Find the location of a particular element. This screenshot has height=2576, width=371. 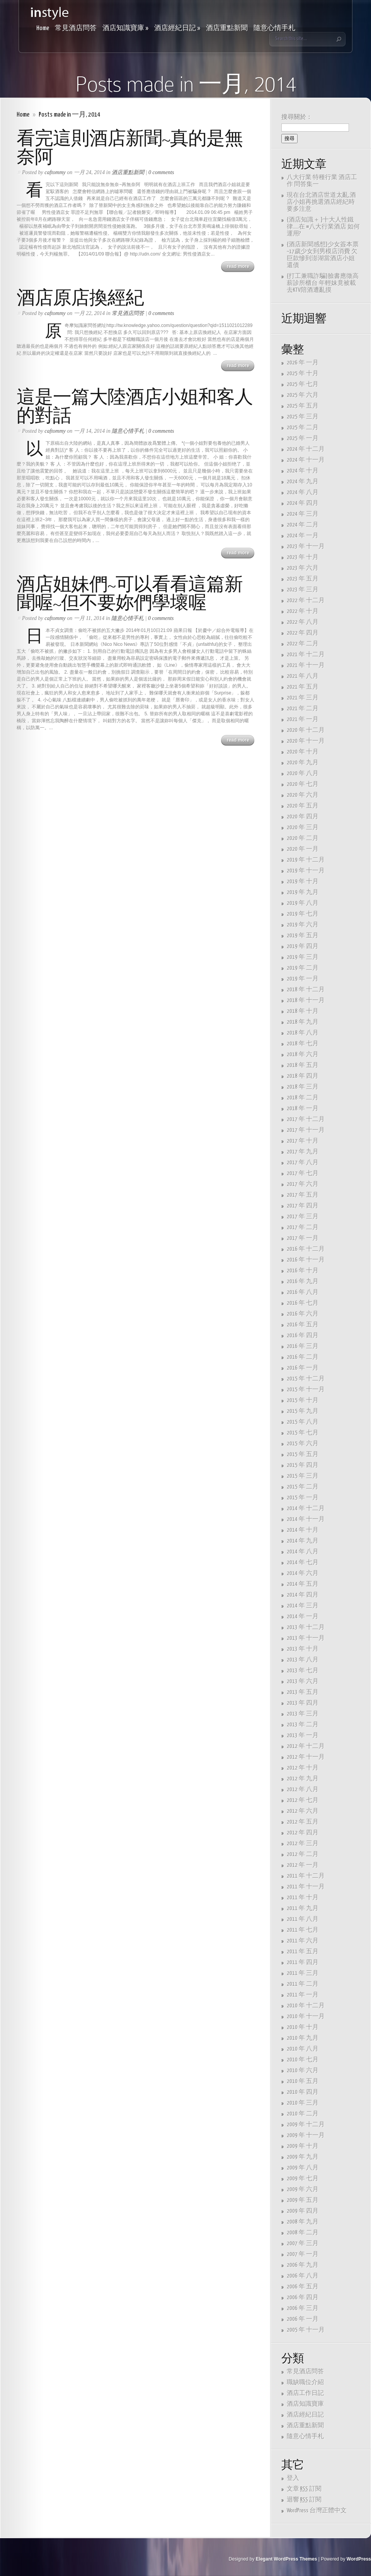

2009 年 九月 is located at coordinates (302, 2157).